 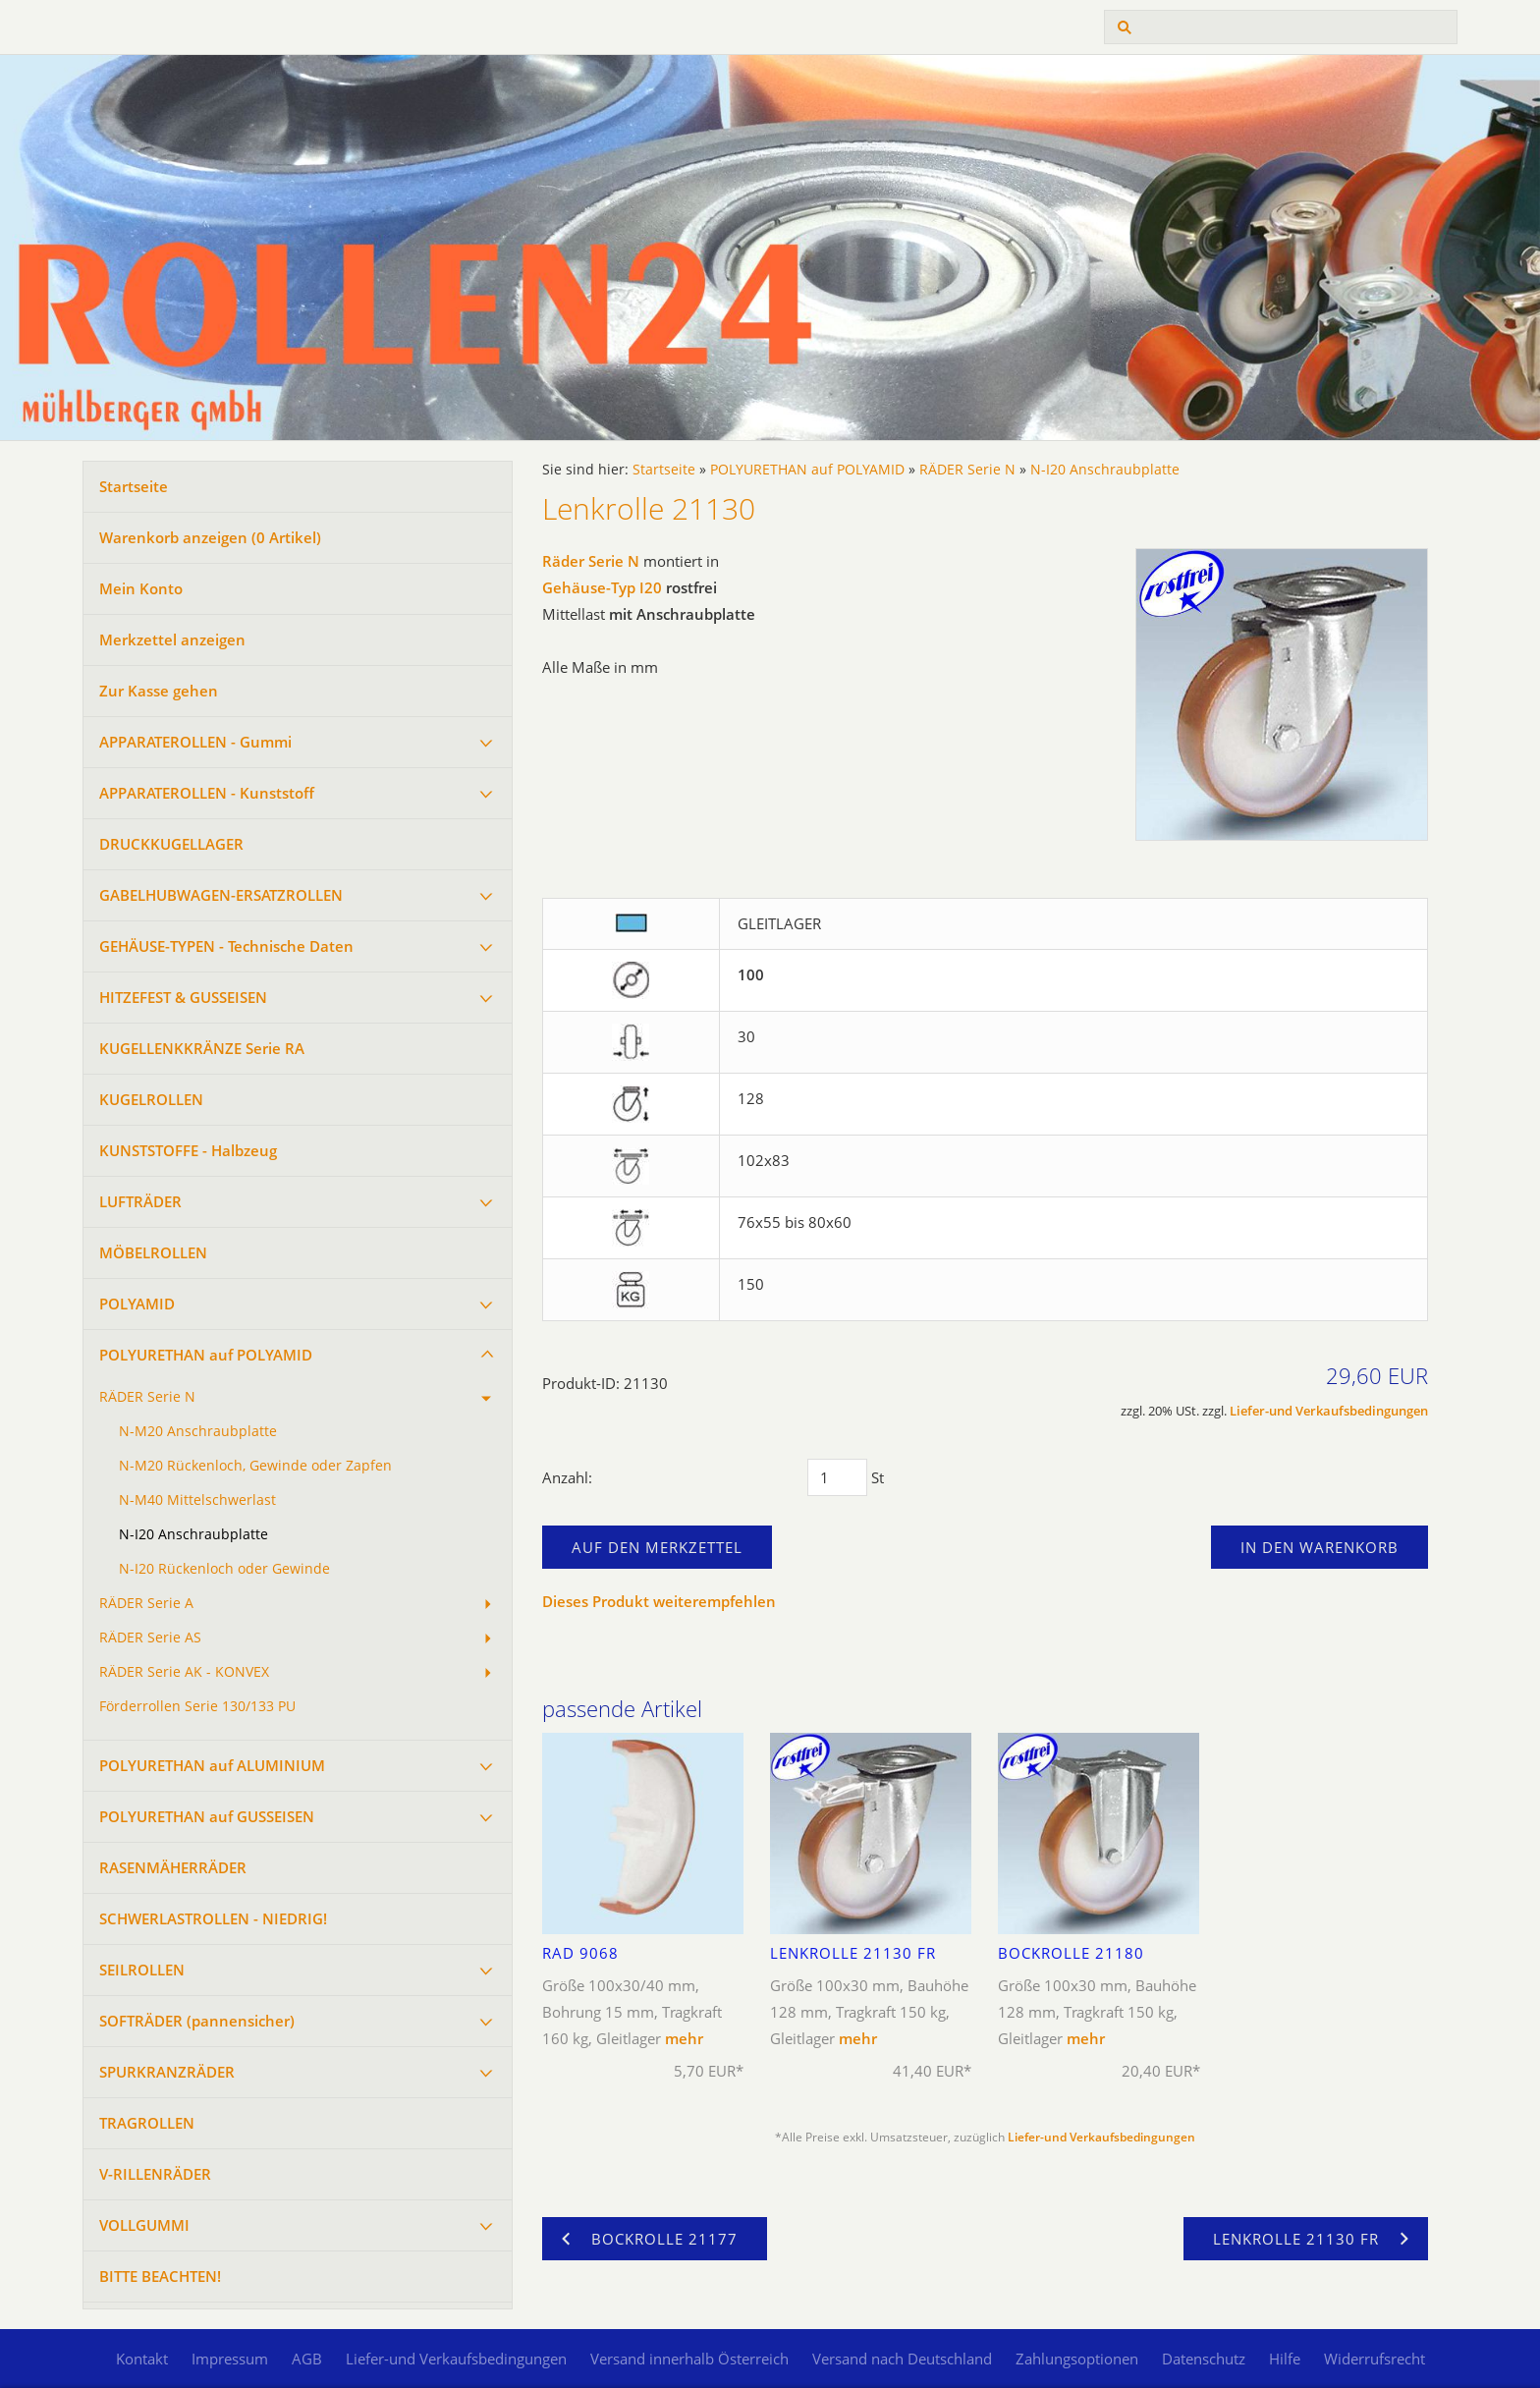 I want to click on POLYURETHAN auf POLYAMID, so click(x=205, y=1354).